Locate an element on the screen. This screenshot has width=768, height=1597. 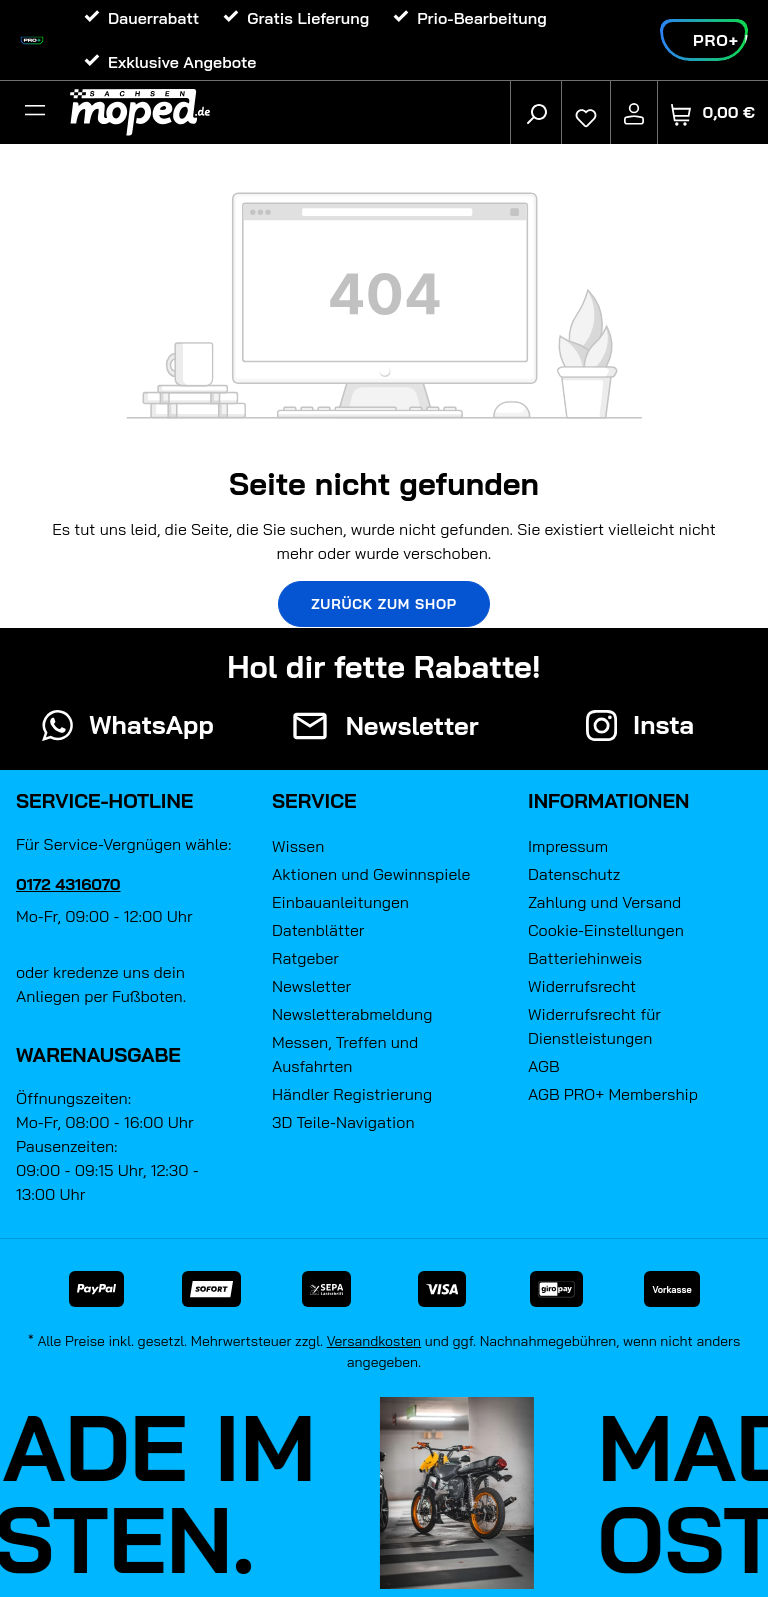
[Warenkorb] is located at coordinates (713, 112).